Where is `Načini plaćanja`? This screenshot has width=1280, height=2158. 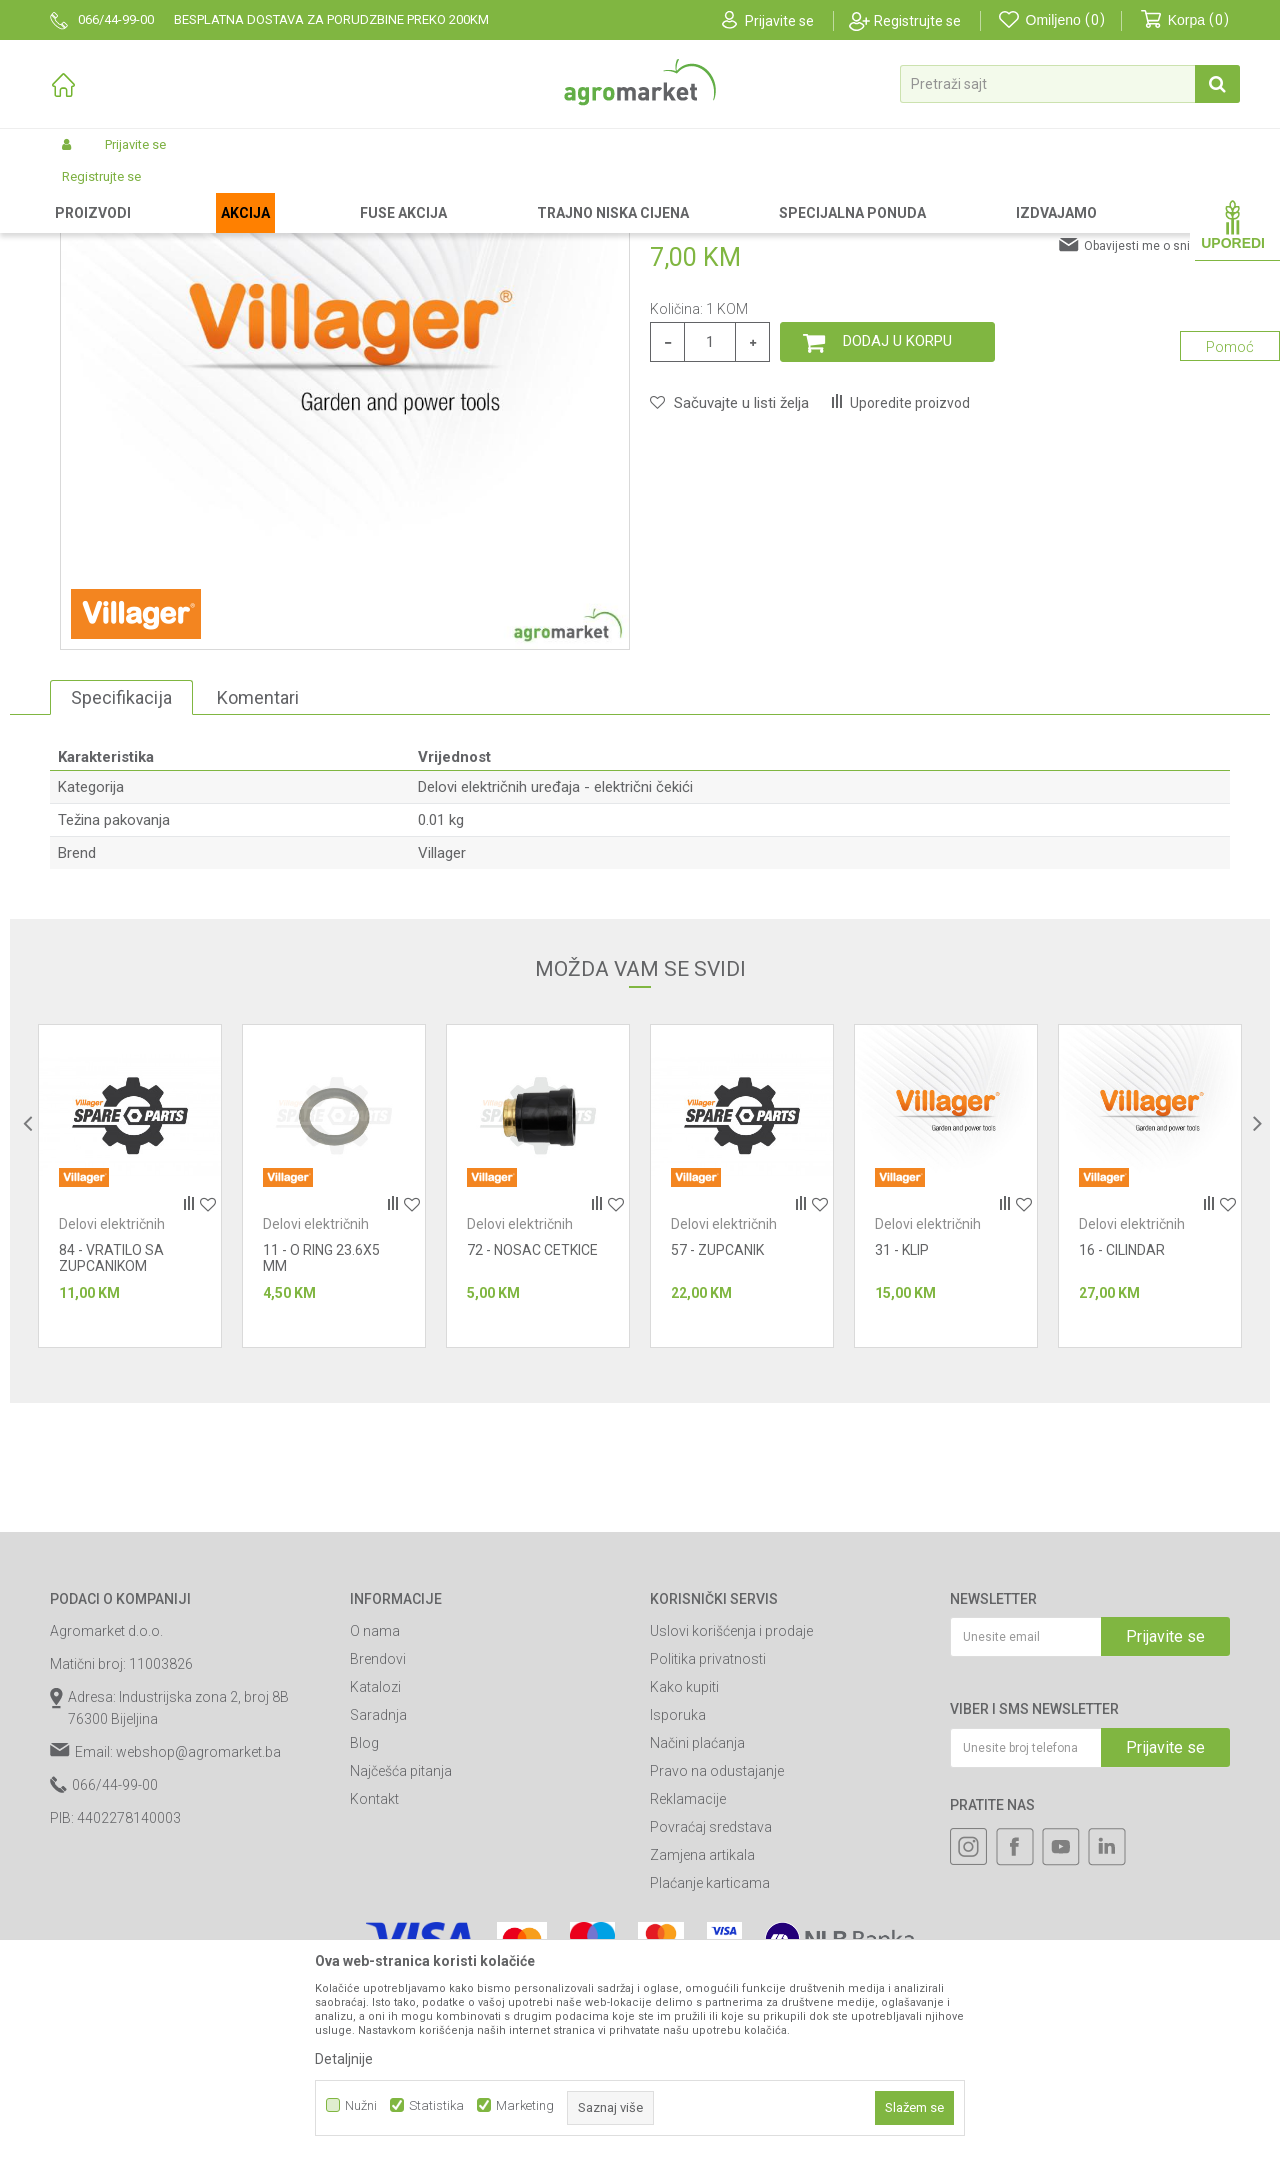 Načini plaćanja is located at coordinates (697, 1912).